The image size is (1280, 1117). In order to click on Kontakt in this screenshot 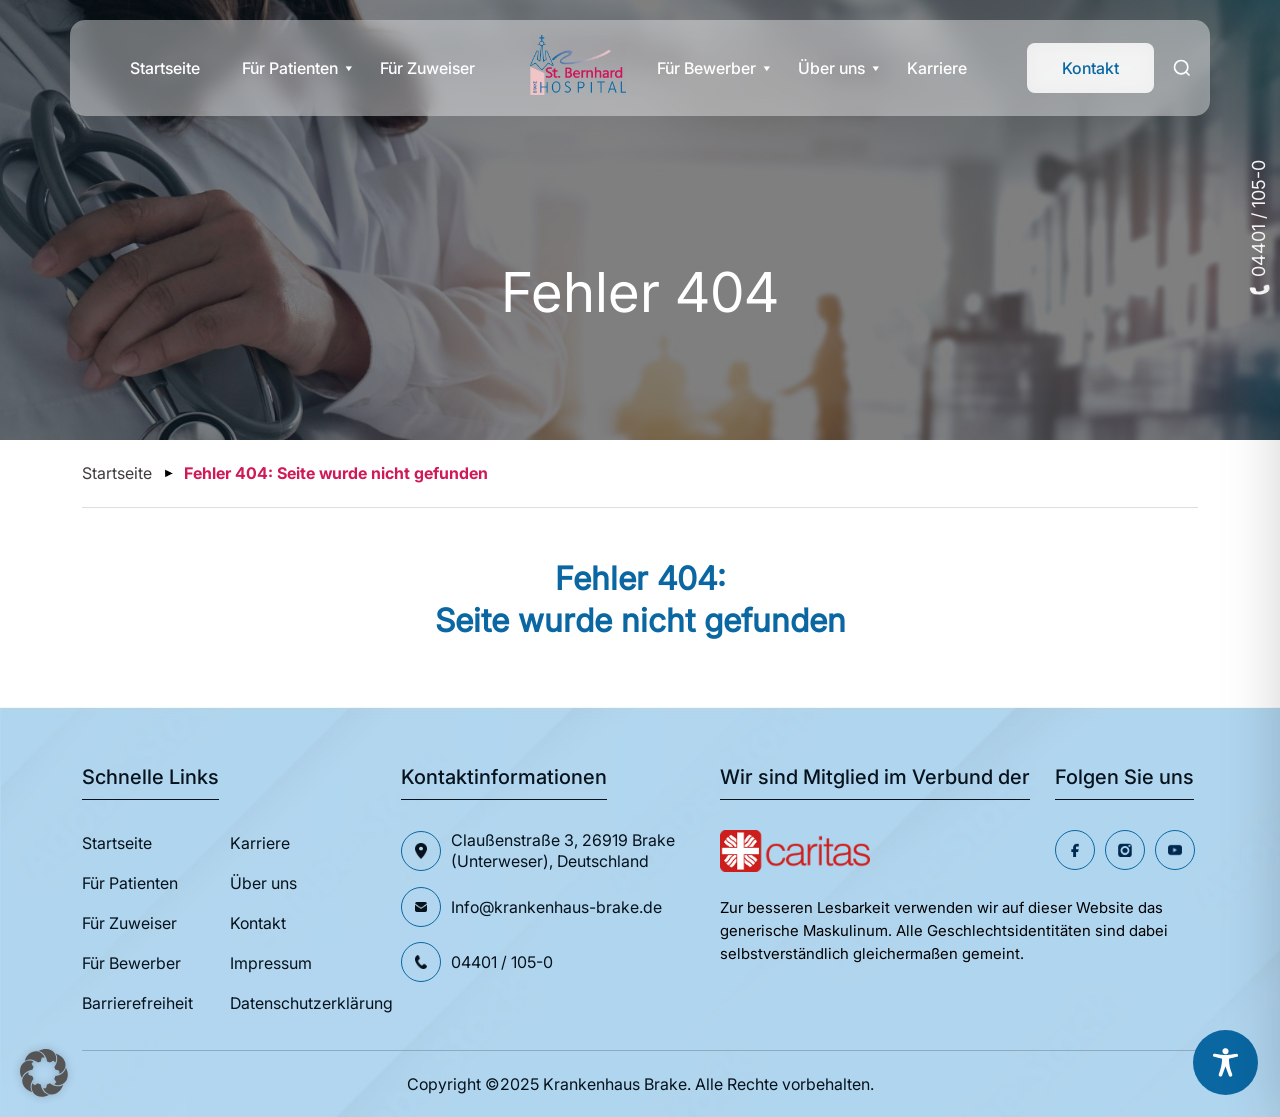, I will do `click(1090, 68)`.